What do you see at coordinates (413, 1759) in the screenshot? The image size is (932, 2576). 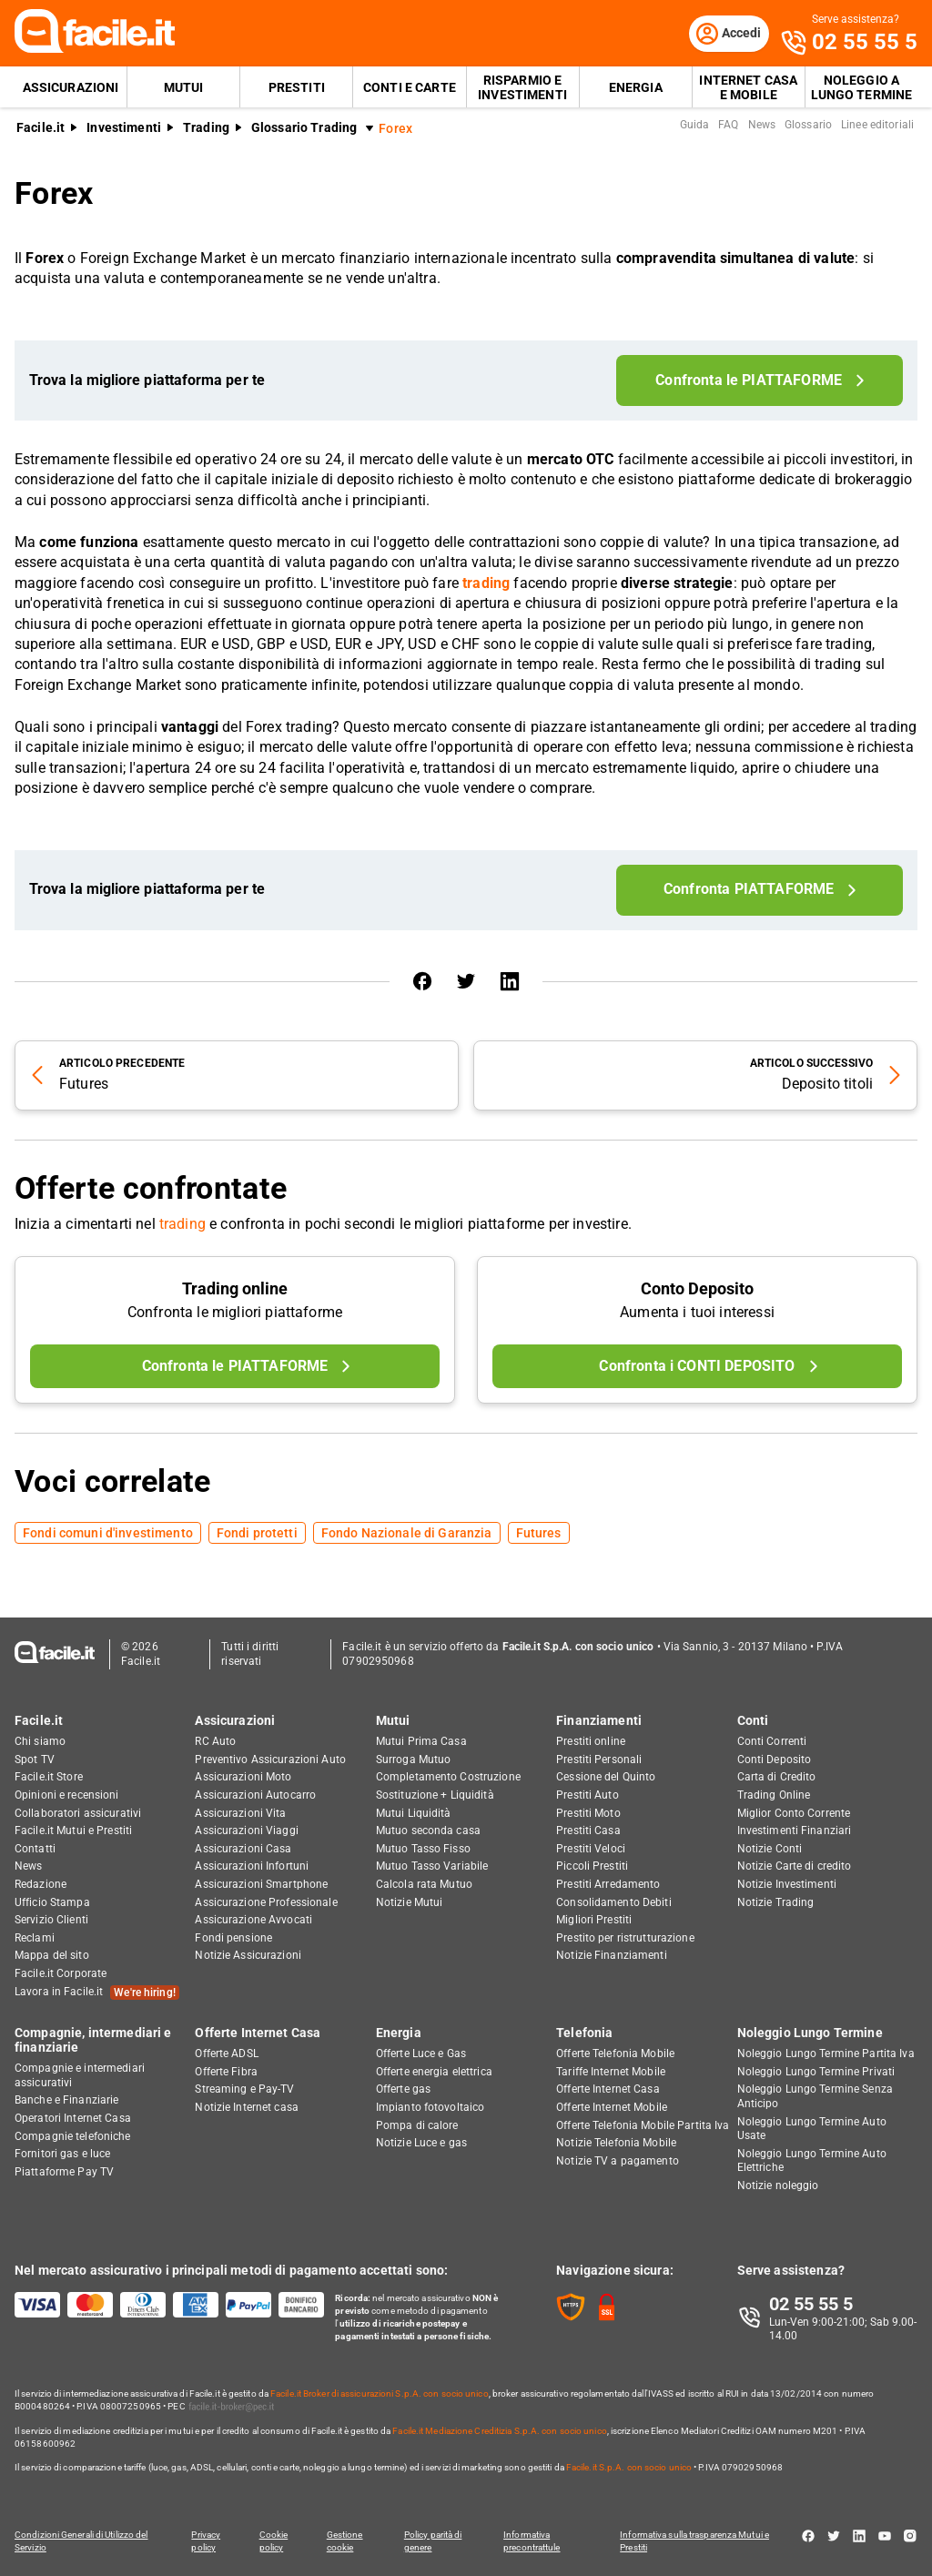 I see `Surroga Mutuo` at bounding box center [413, 1759].